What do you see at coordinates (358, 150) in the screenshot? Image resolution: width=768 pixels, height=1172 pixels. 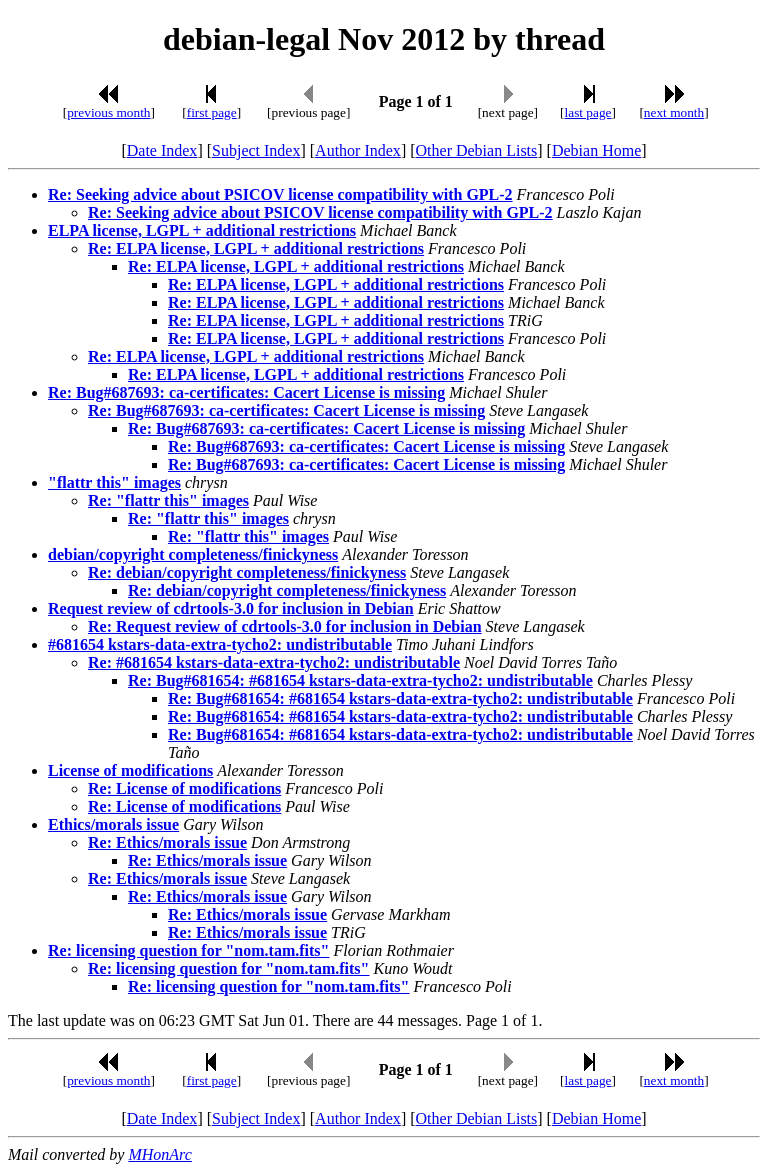 I see `Author Index` at bounding box center [358, 150].